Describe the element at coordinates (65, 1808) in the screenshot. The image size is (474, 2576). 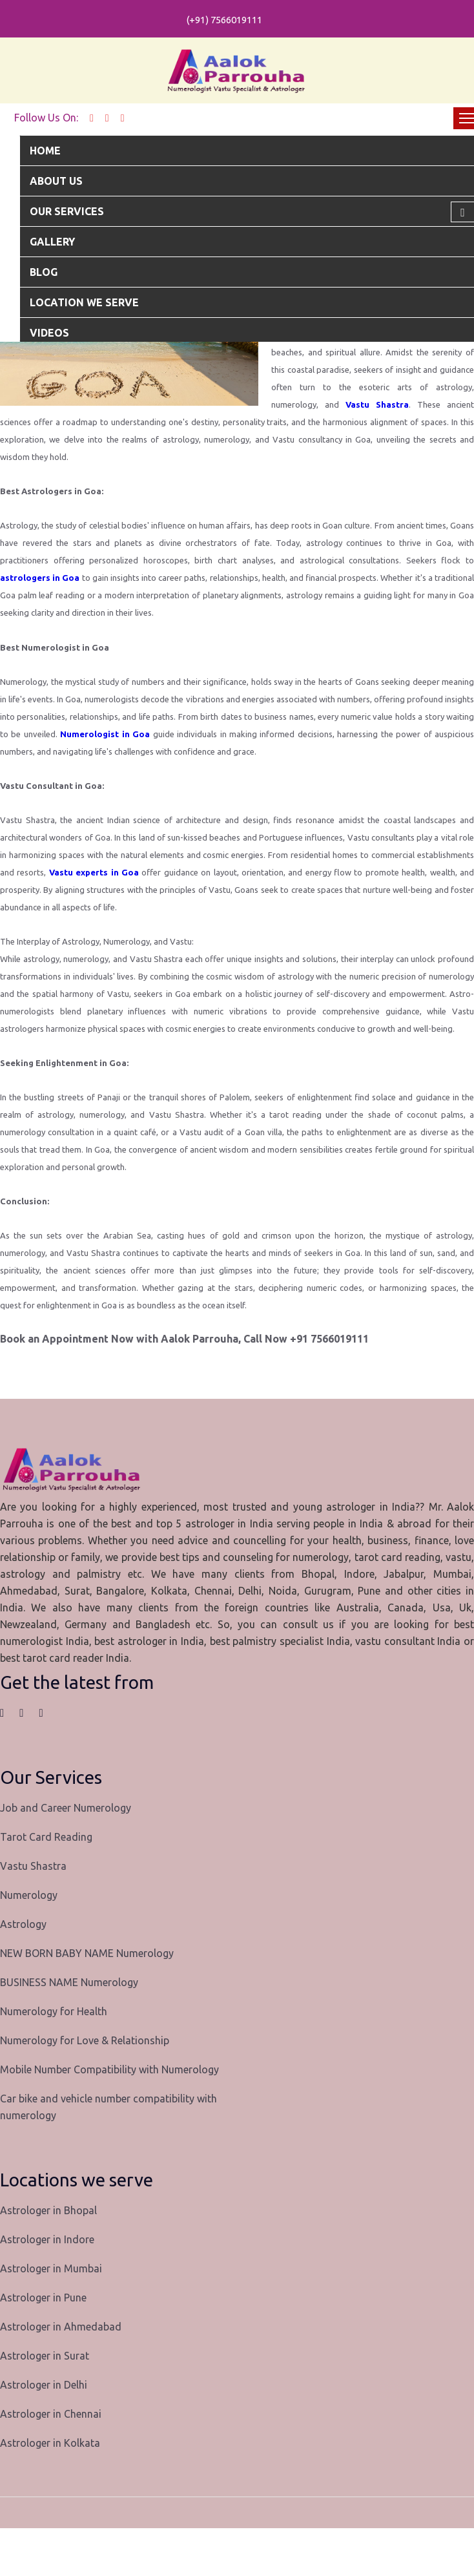
I see `Job and Career Numerology` at that location.